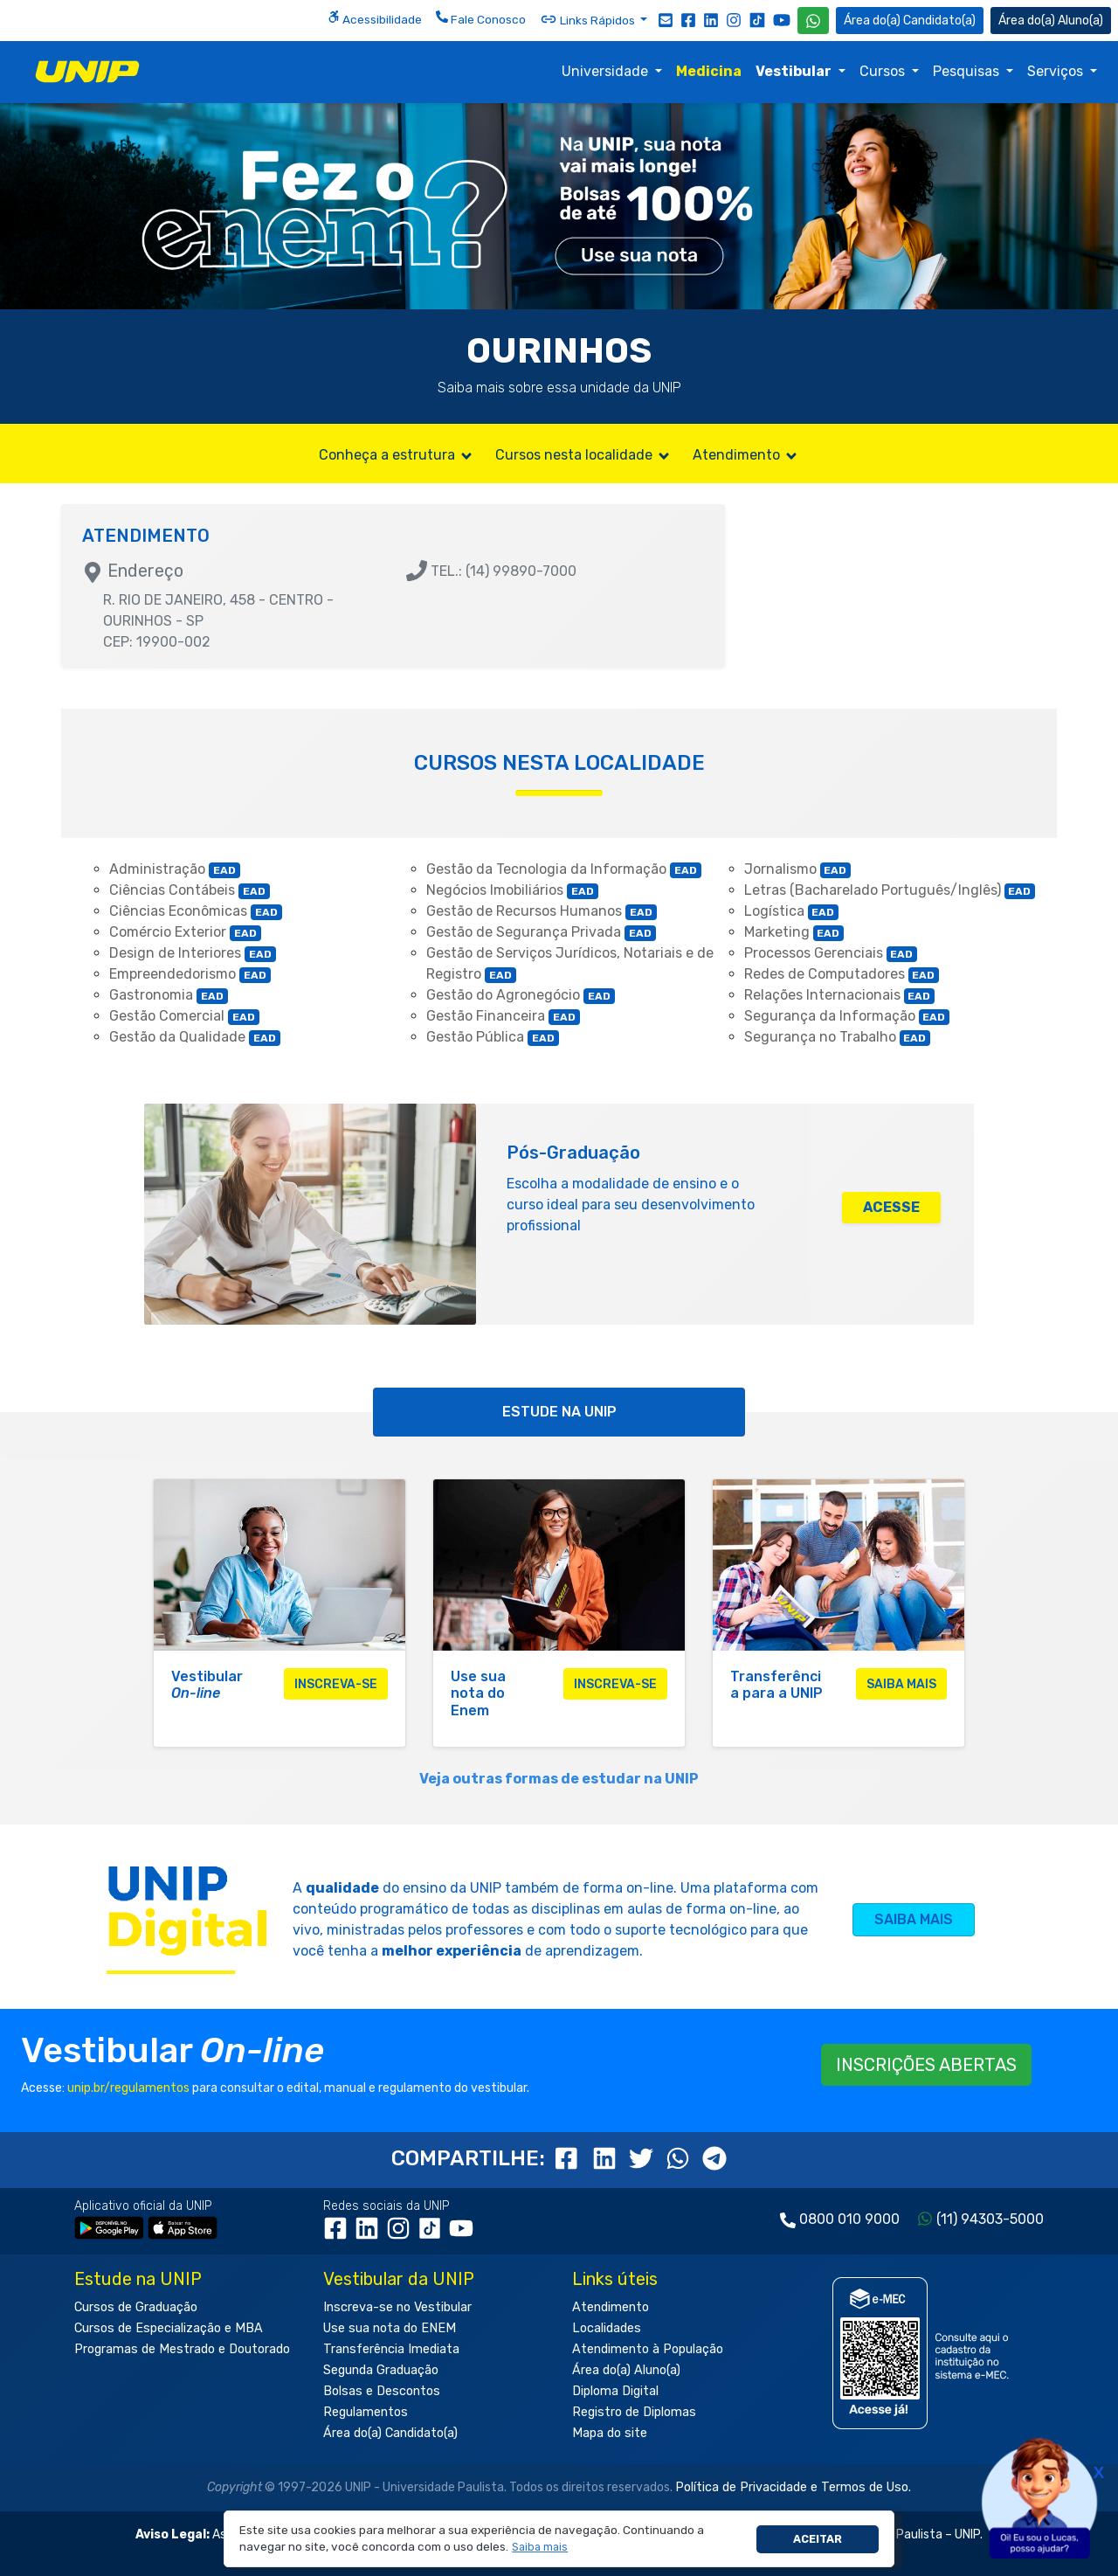 The image size is (1118, 2576). I want to click on Programas de Mestrado e Doutorado, so click(182, 2349).